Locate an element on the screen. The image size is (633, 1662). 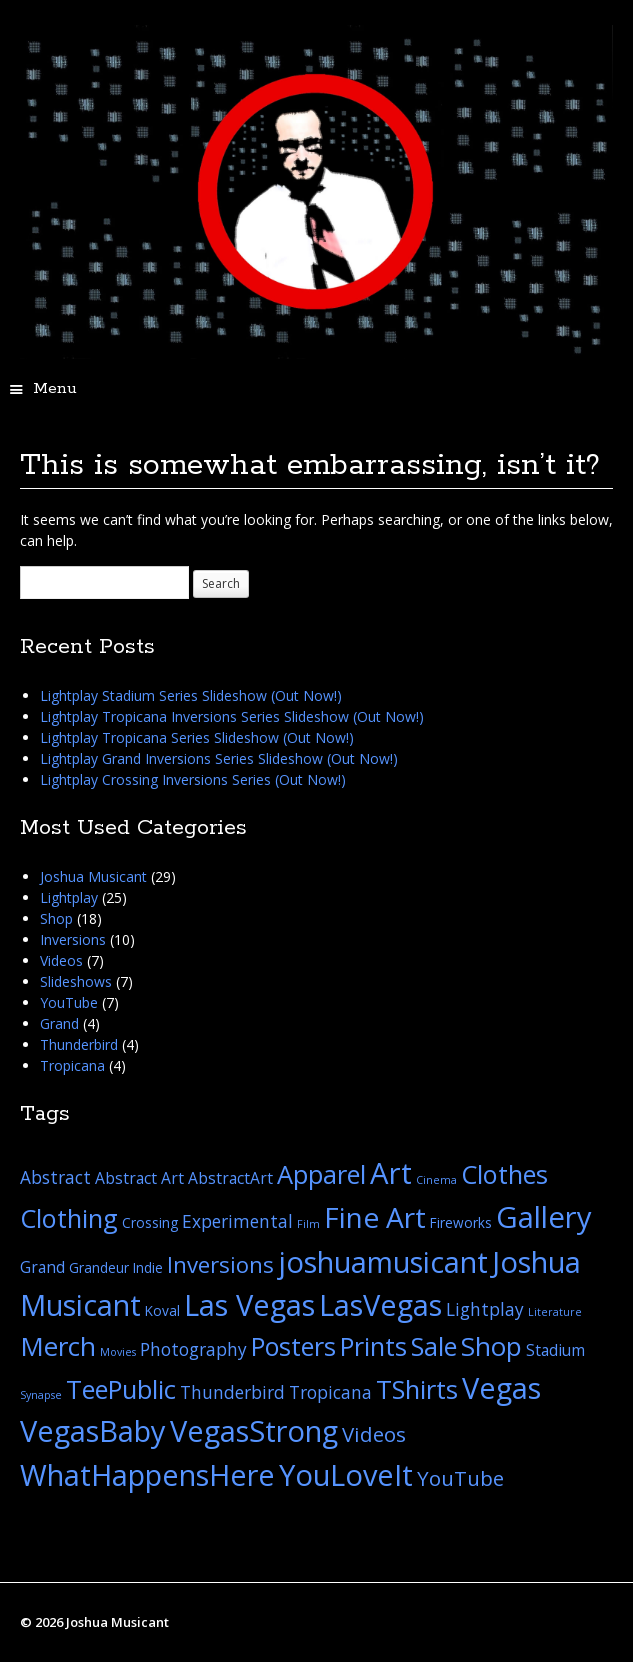
Literature [Literature (1 item)] is located at coordinates (555, 1312).